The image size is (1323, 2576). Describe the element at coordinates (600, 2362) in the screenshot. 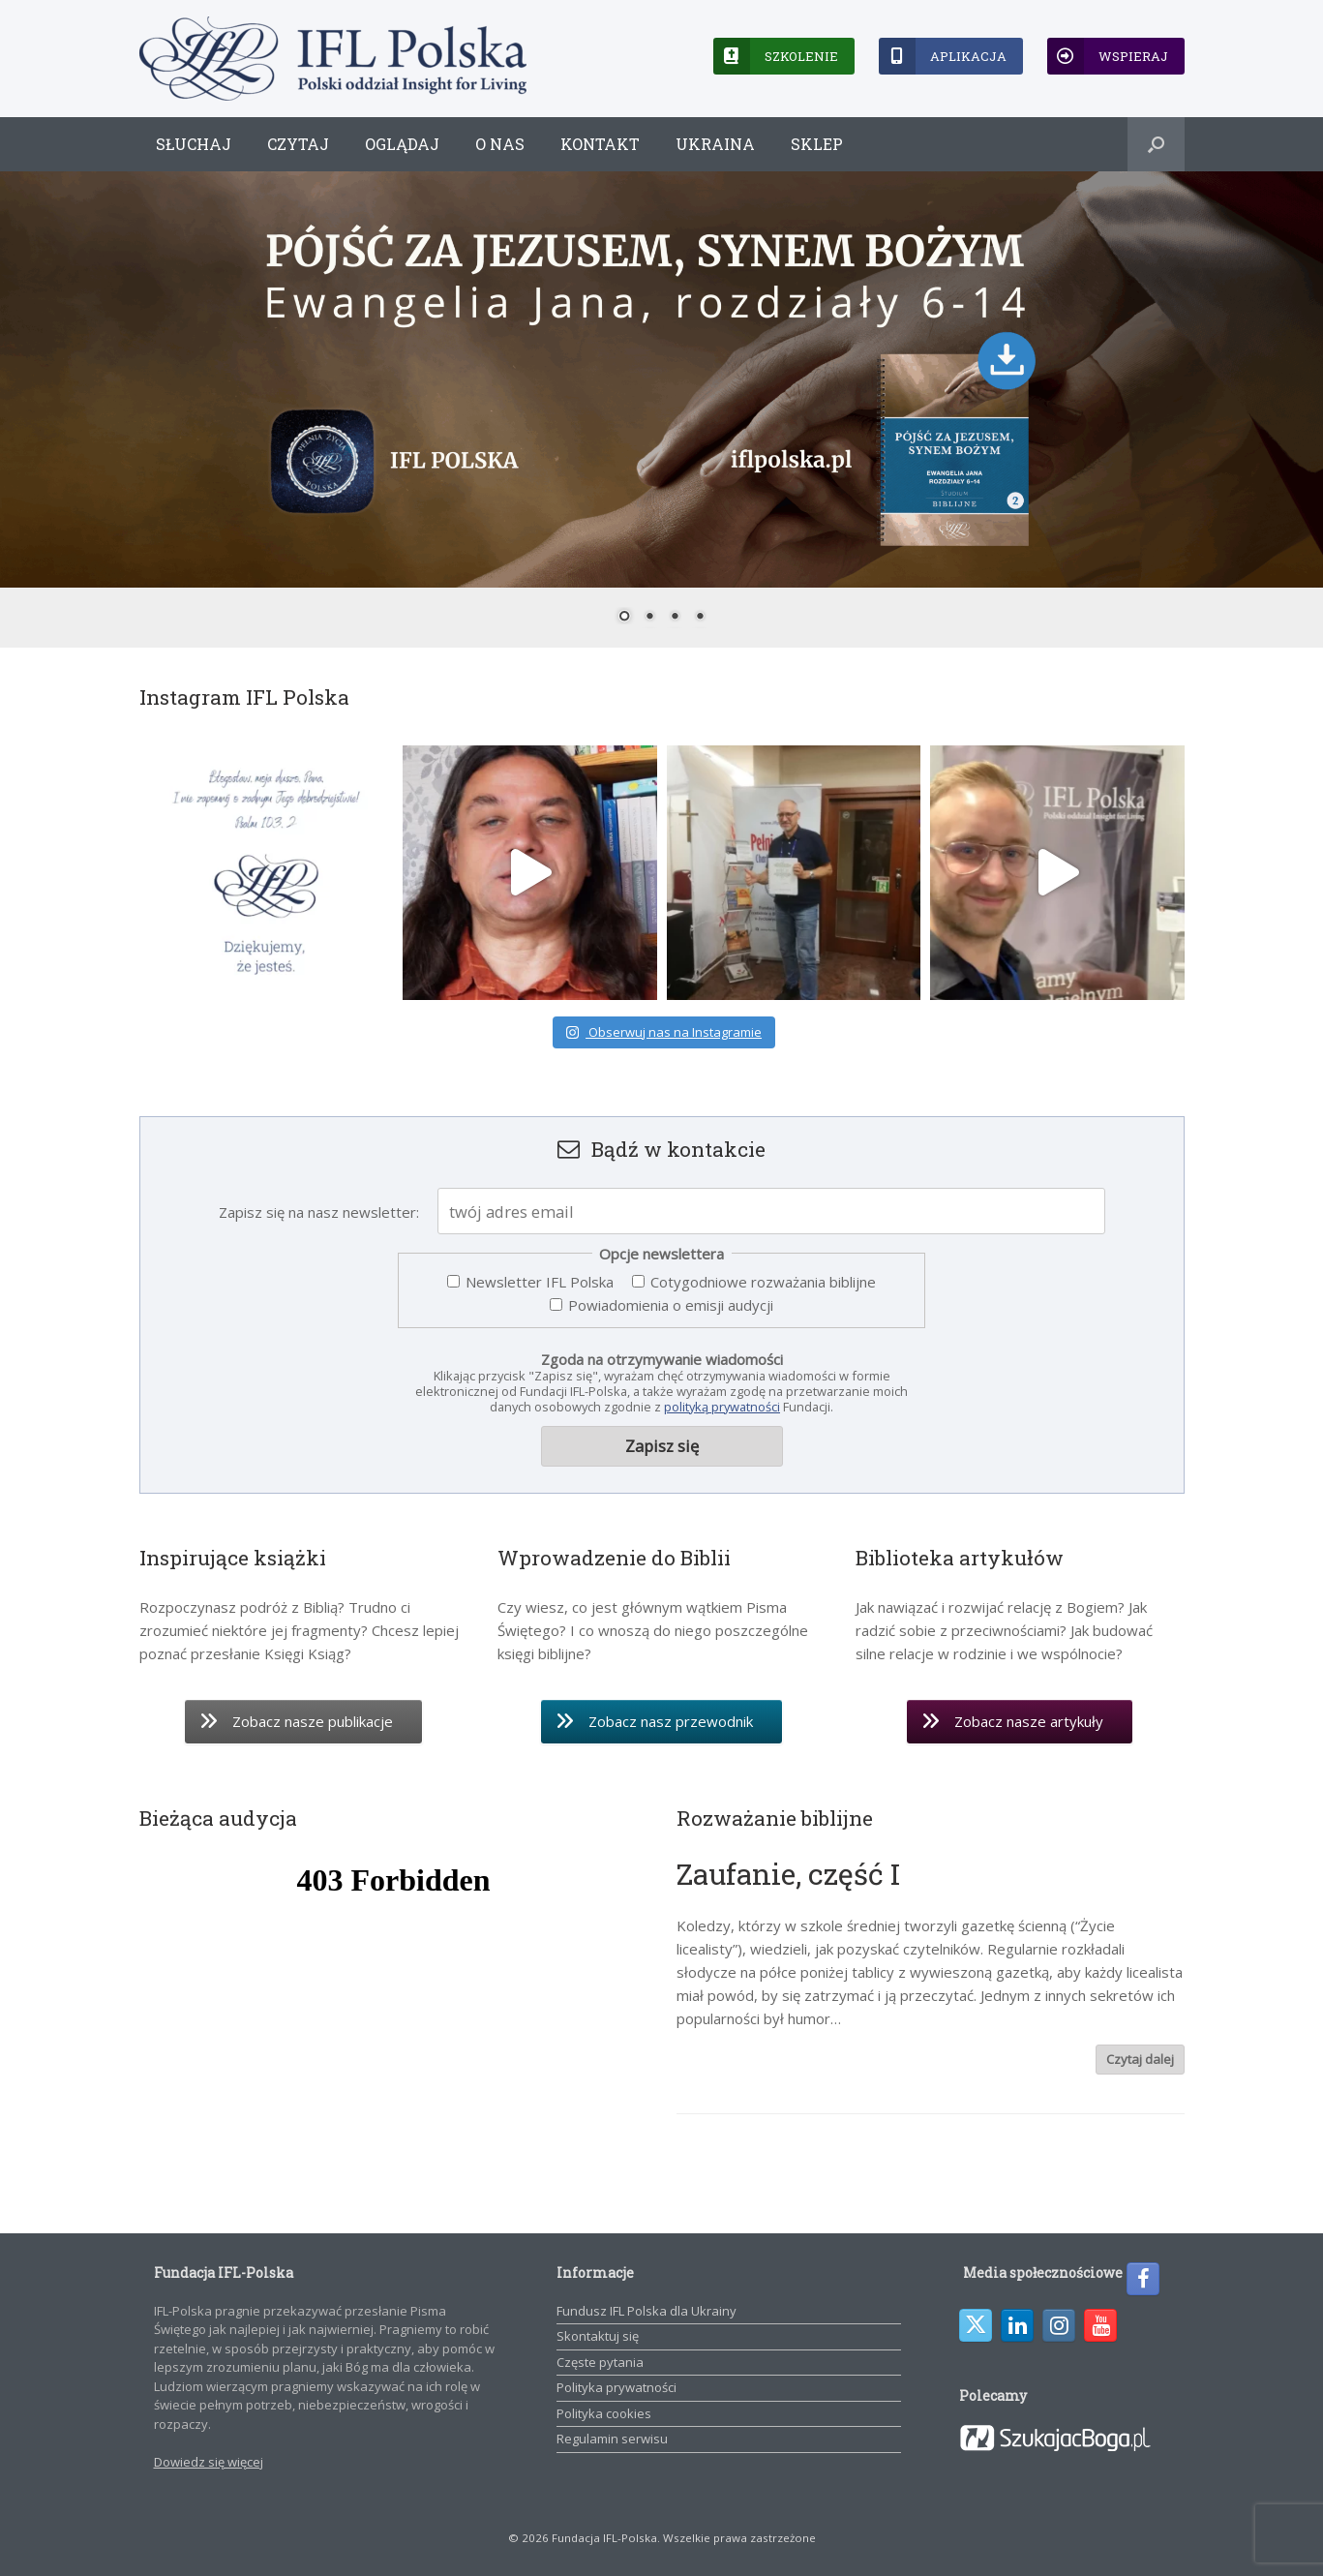

I see `Częste pytania` at that location.